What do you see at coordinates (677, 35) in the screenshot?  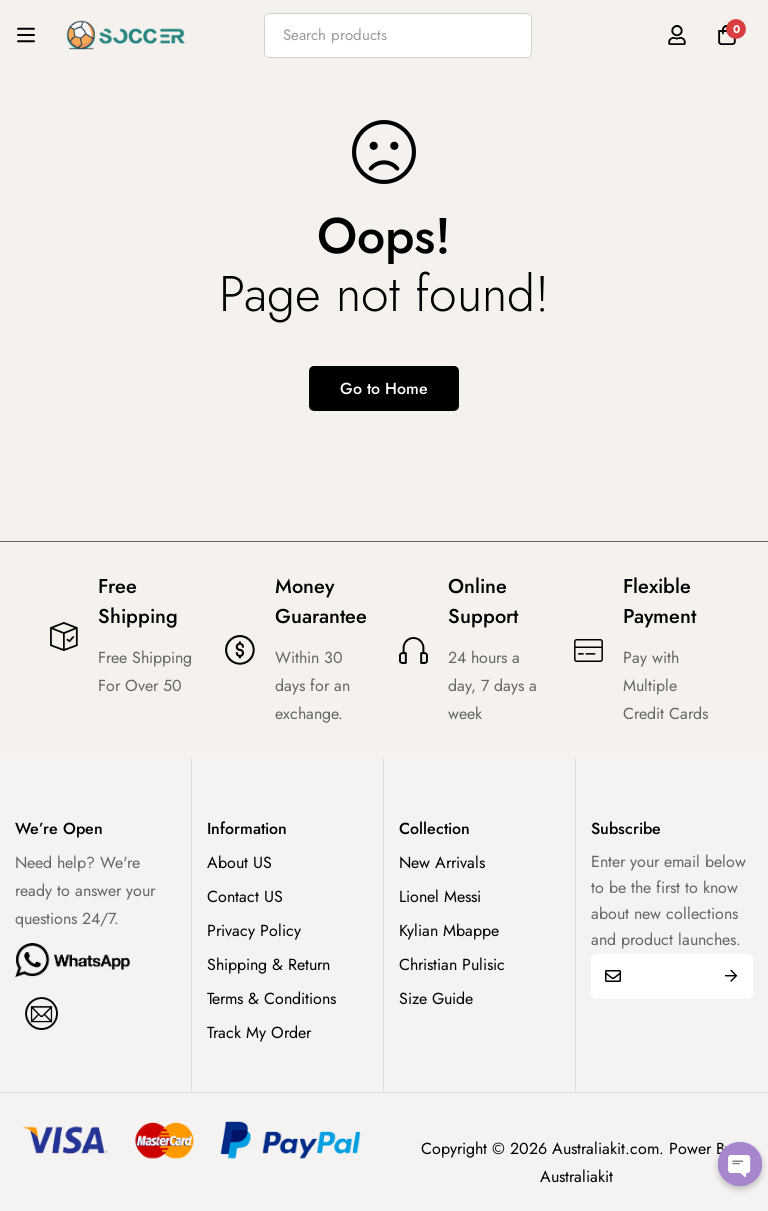 I see `[Log in]` at bounding box center [677, 35].